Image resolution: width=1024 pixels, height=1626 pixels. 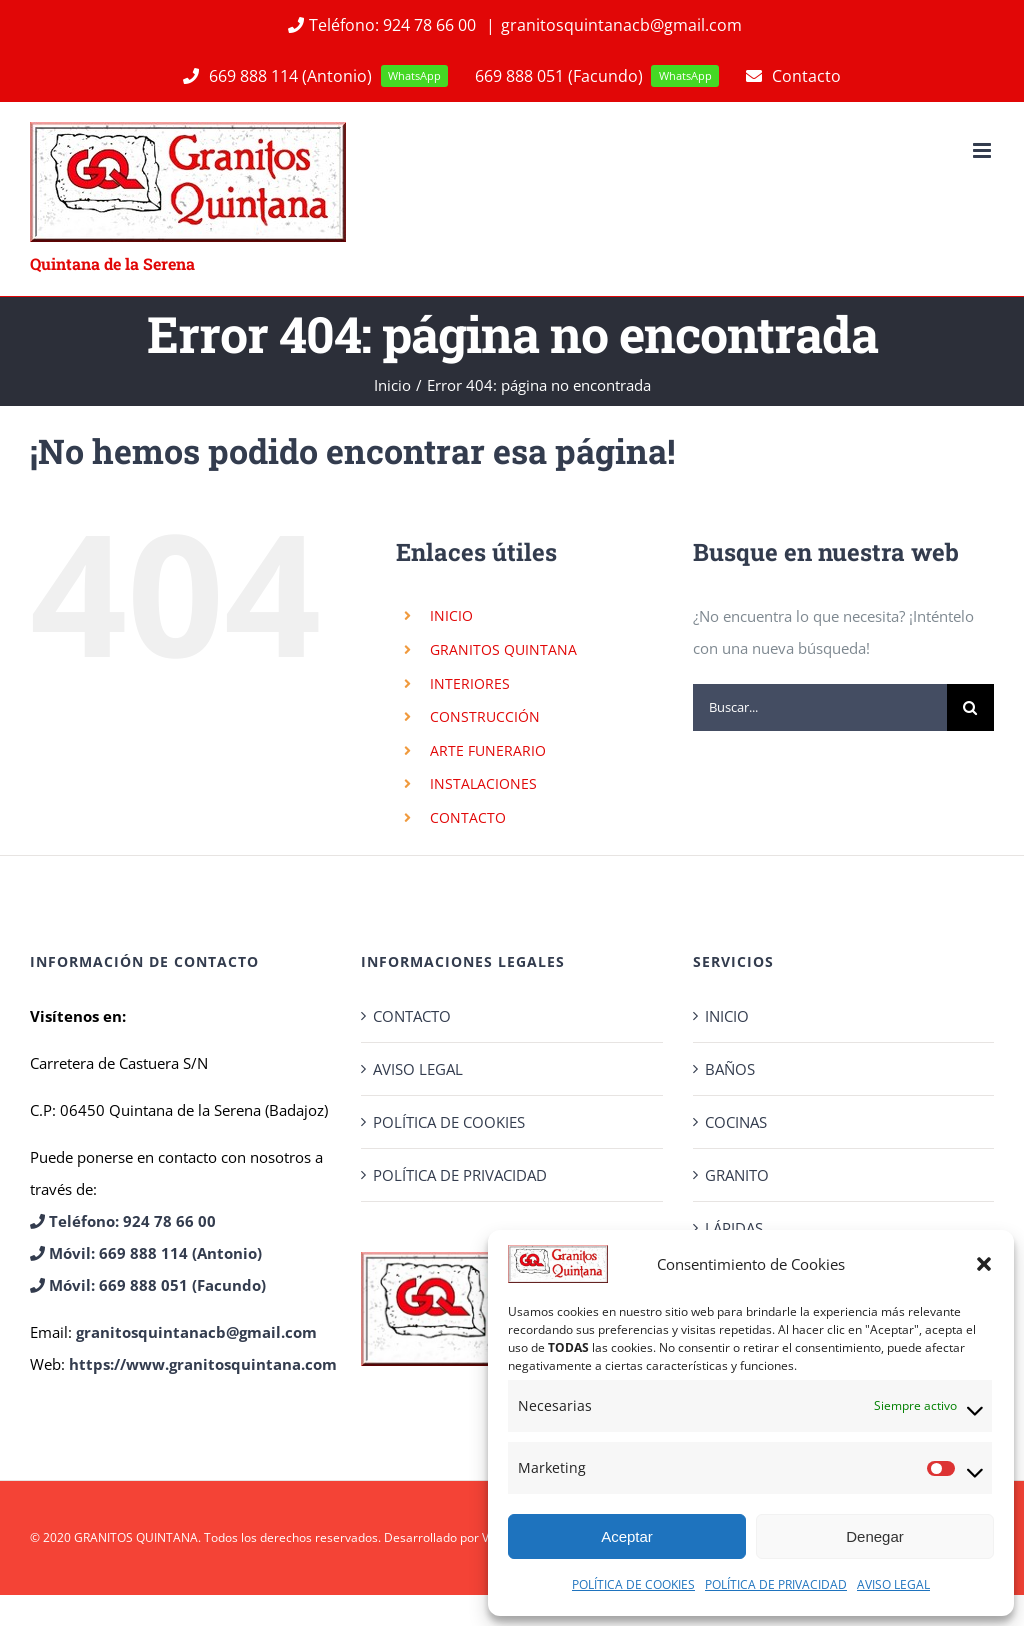 What do you see at coordinates (737, 1175) in the screenshot?
I see `GRANITO` at bounding box center [737, 1175].